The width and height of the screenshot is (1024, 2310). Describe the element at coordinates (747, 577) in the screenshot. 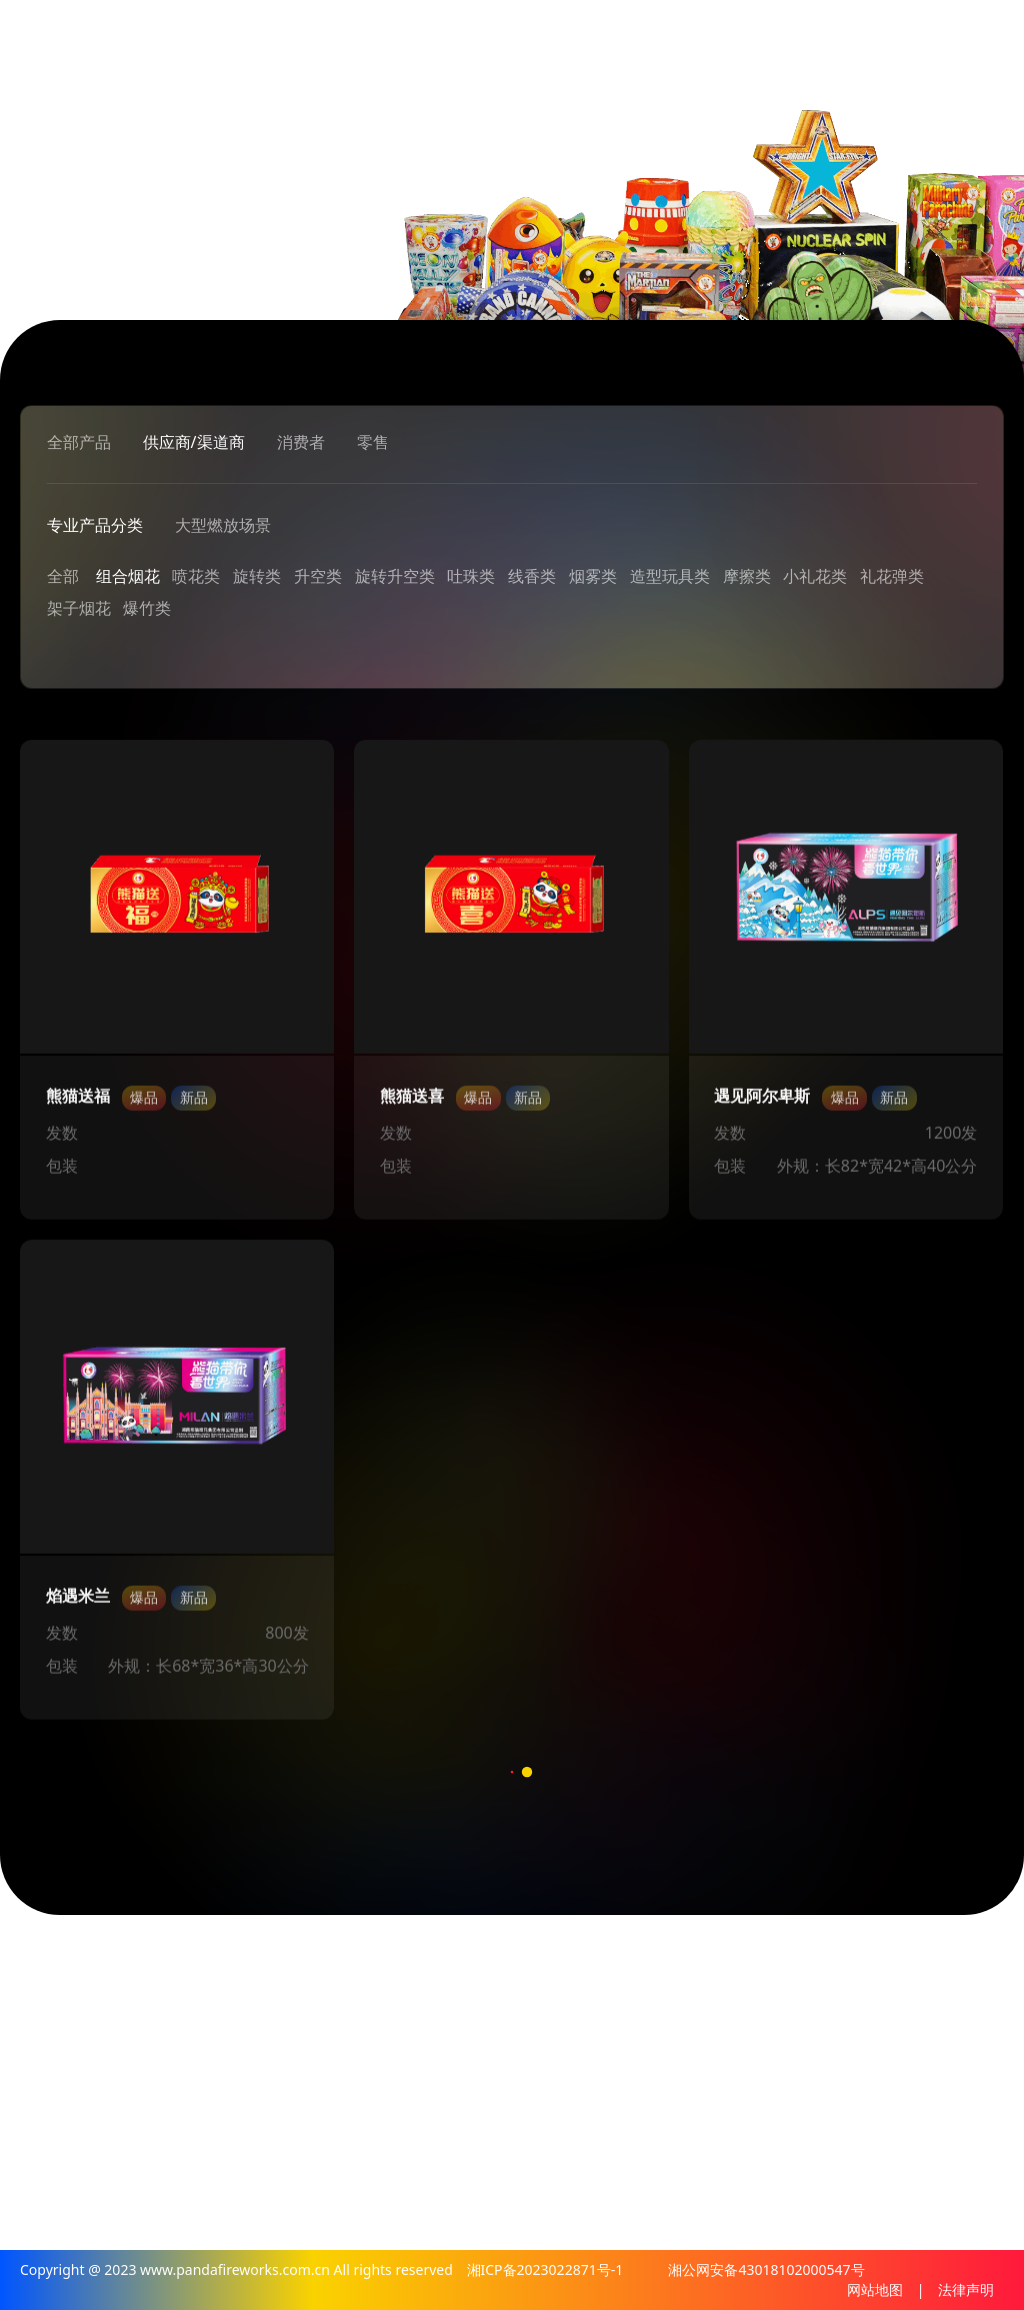

I see `摩擦类` at that location.